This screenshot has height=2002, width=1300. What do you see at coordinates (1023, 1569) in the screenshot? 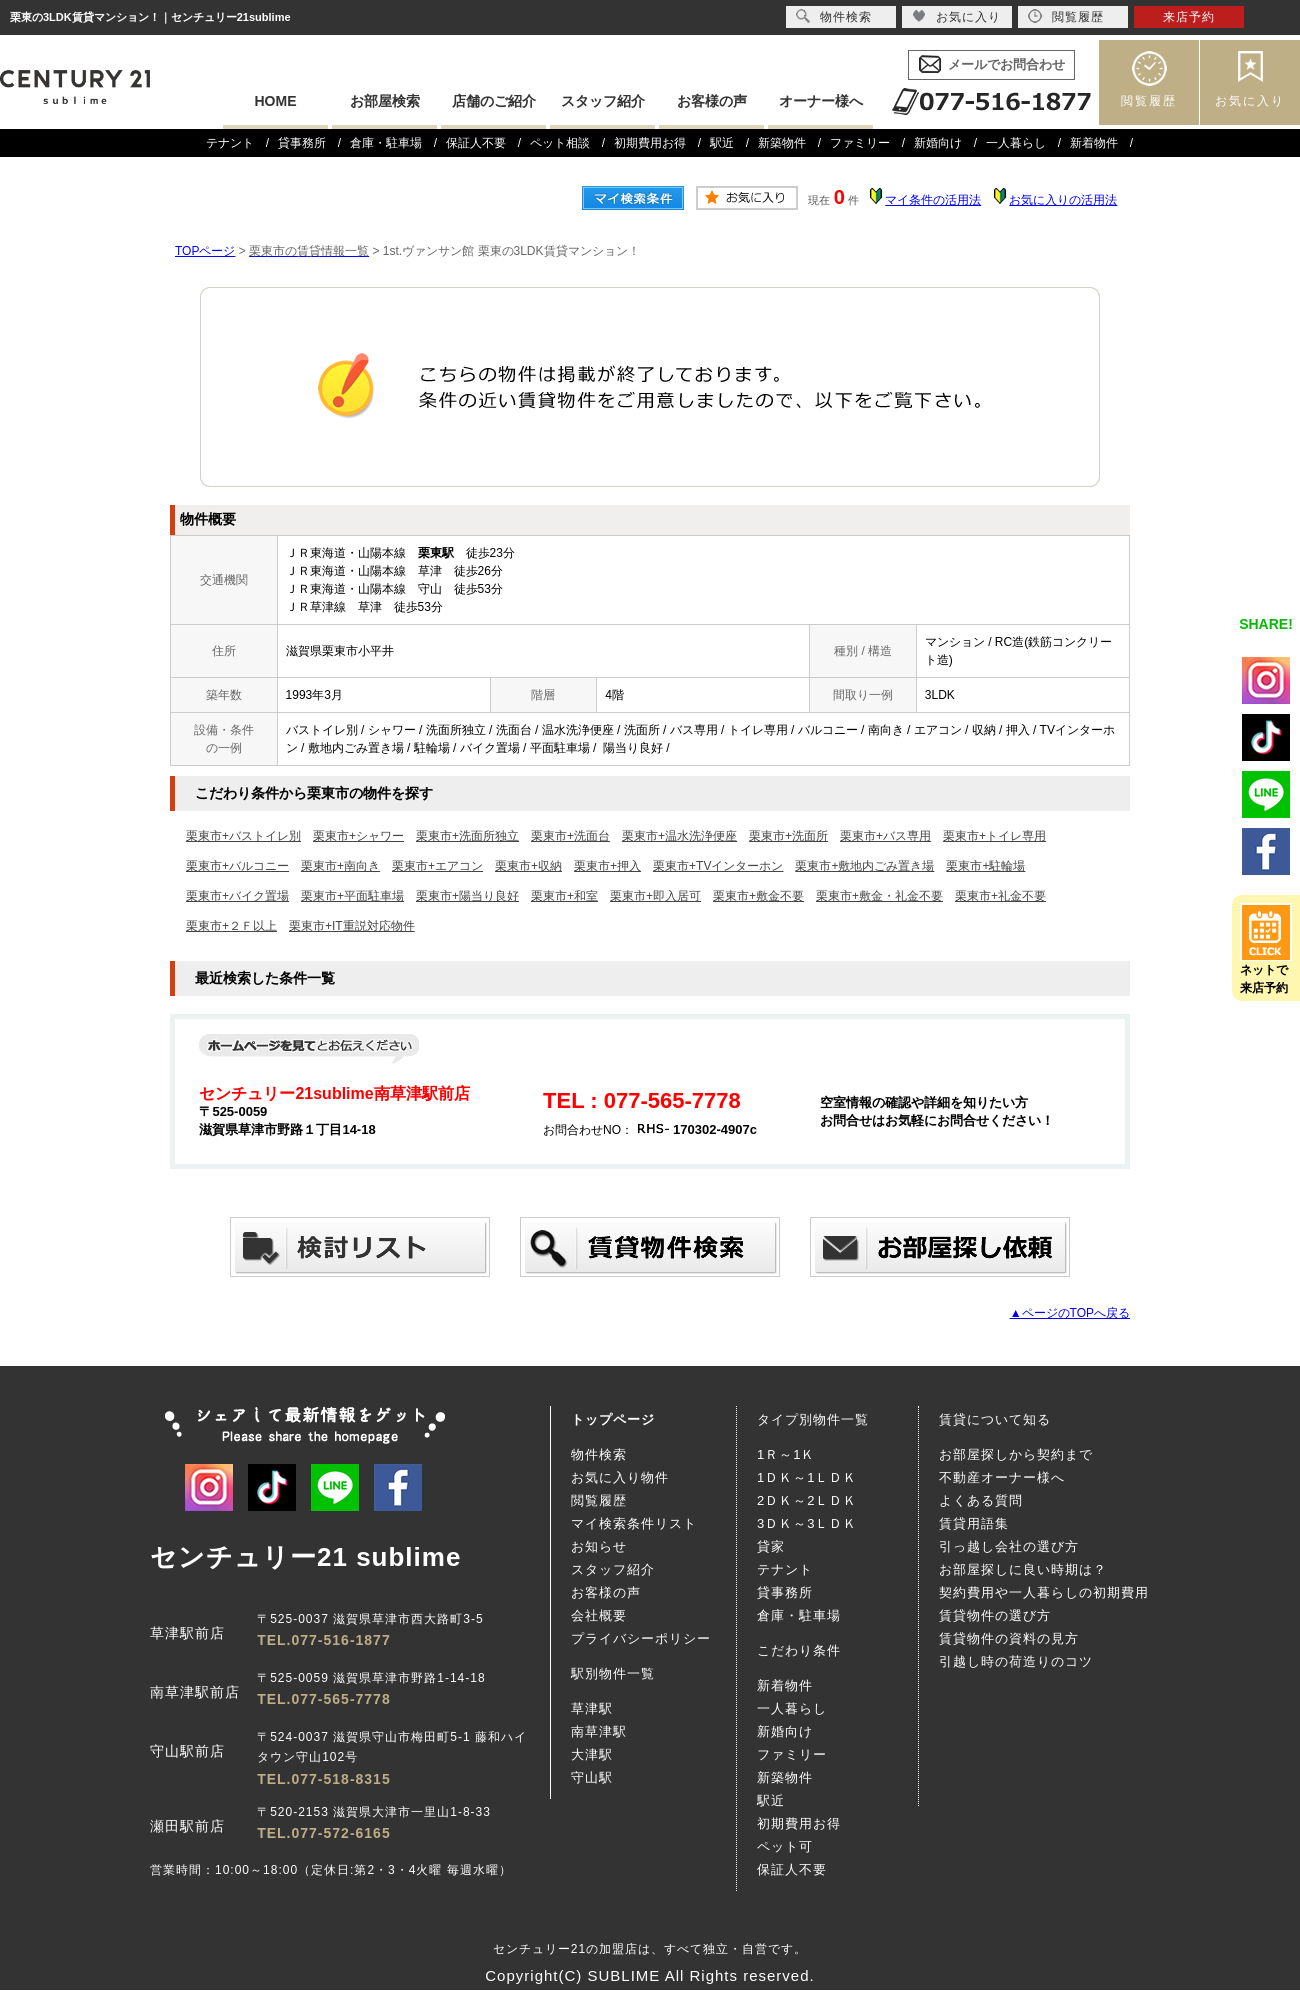
I see `お部屋探しに良い時期は？` at bounding box center [1023, 1569].